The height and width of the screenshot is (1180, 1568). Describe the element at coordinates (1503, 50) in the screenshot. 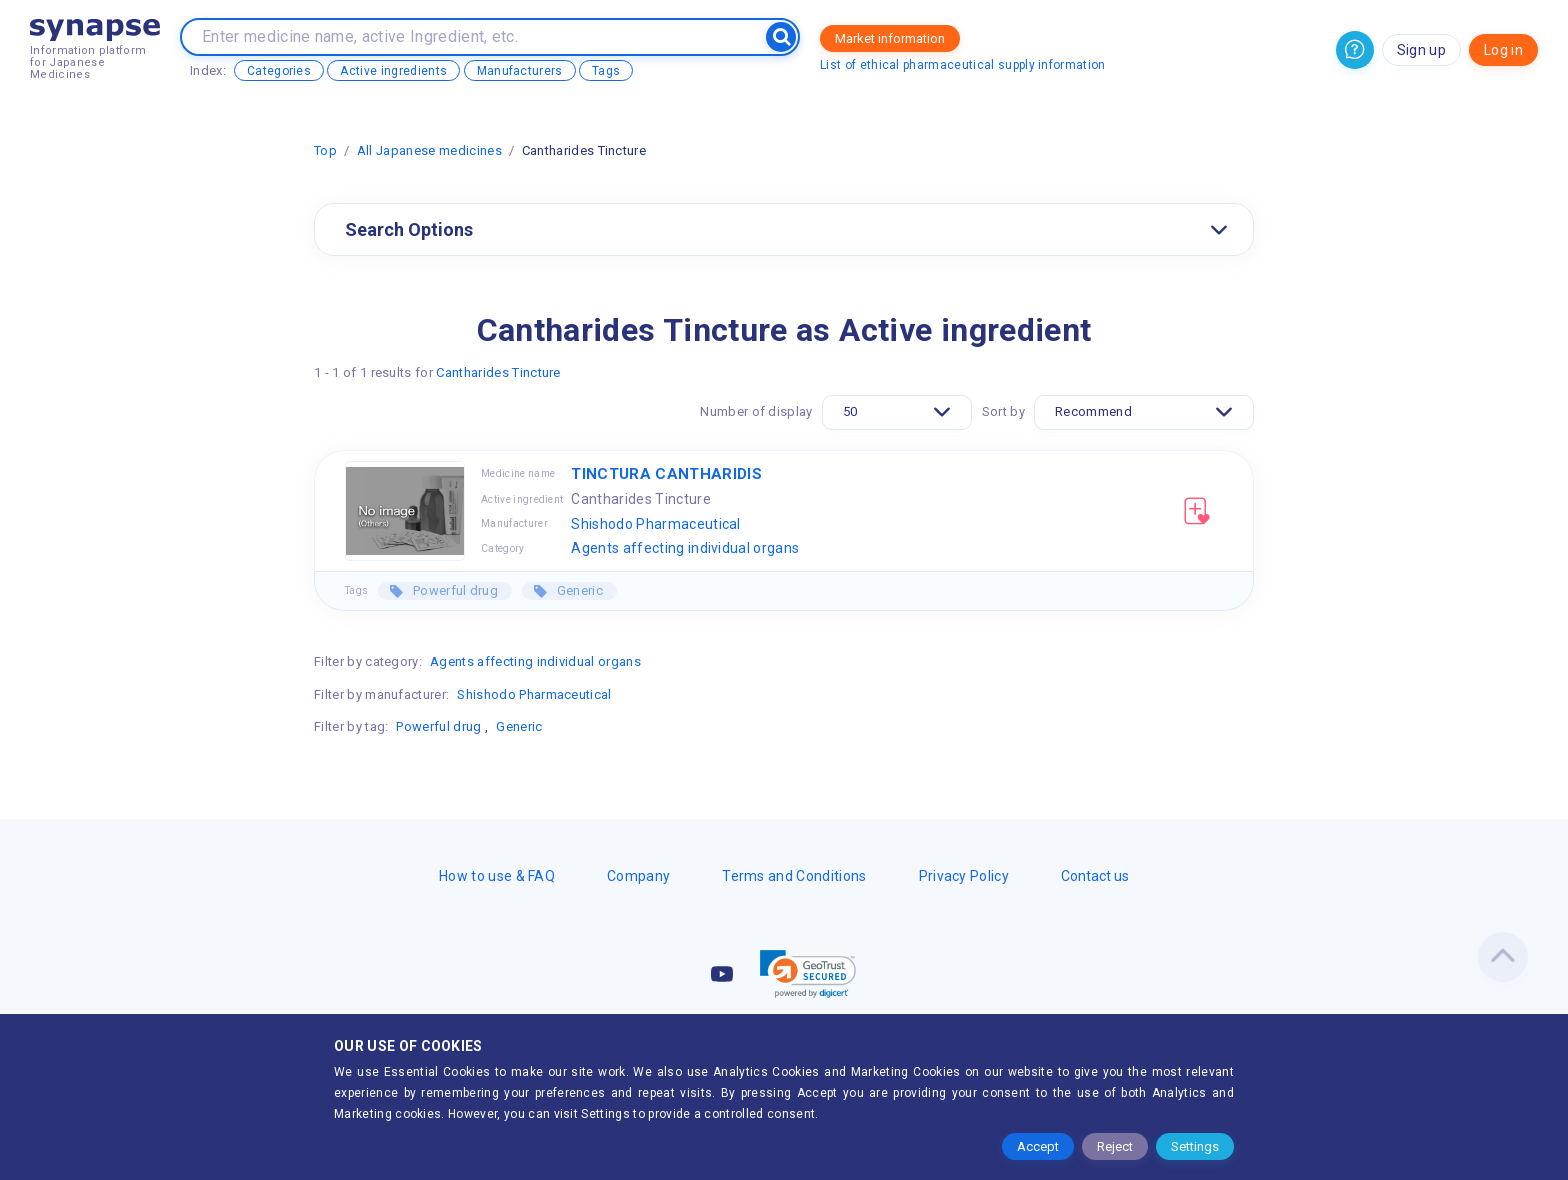

I see `Log in` at that location.